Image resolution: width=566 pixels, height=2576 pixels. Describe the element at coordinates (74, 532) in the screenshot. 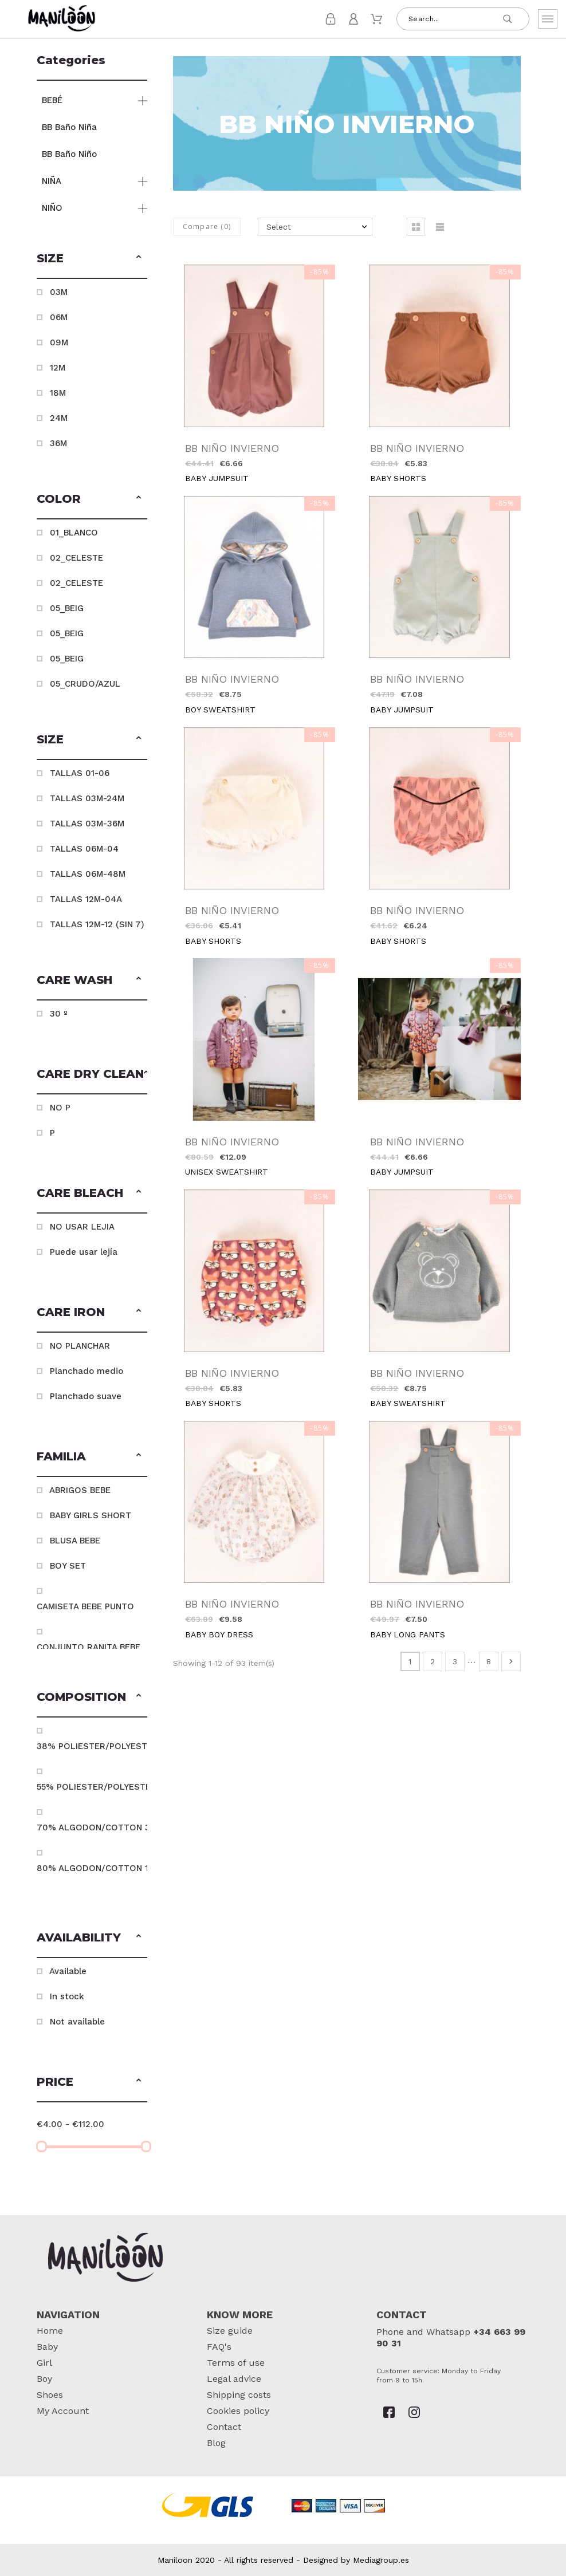

I see `01_BLANCO` at that location.